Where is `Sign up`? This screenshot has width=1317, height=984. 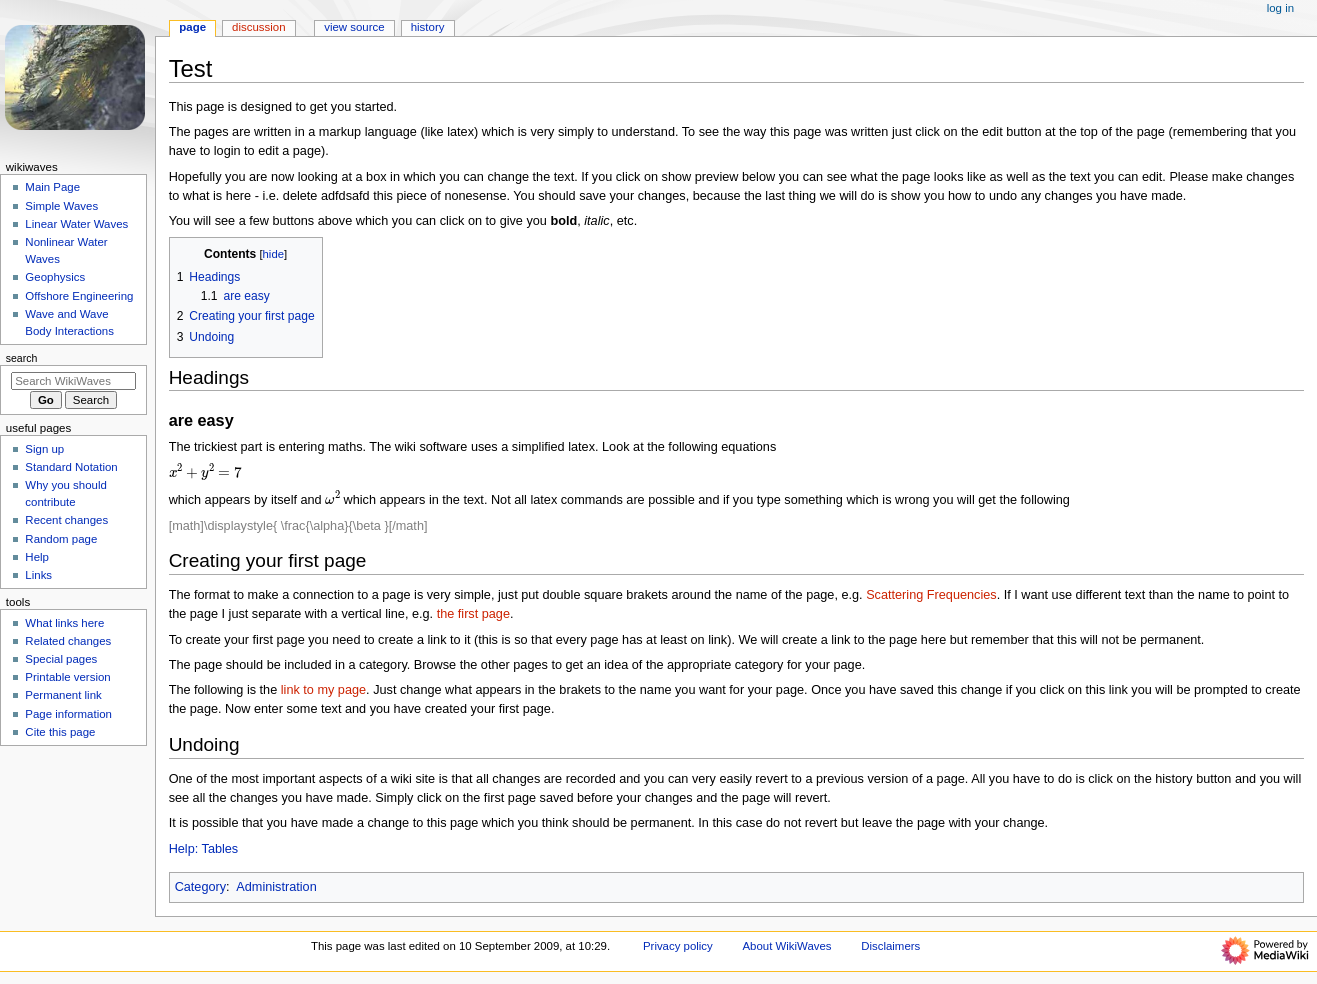 Sign up is located at coordinates (44, 449).